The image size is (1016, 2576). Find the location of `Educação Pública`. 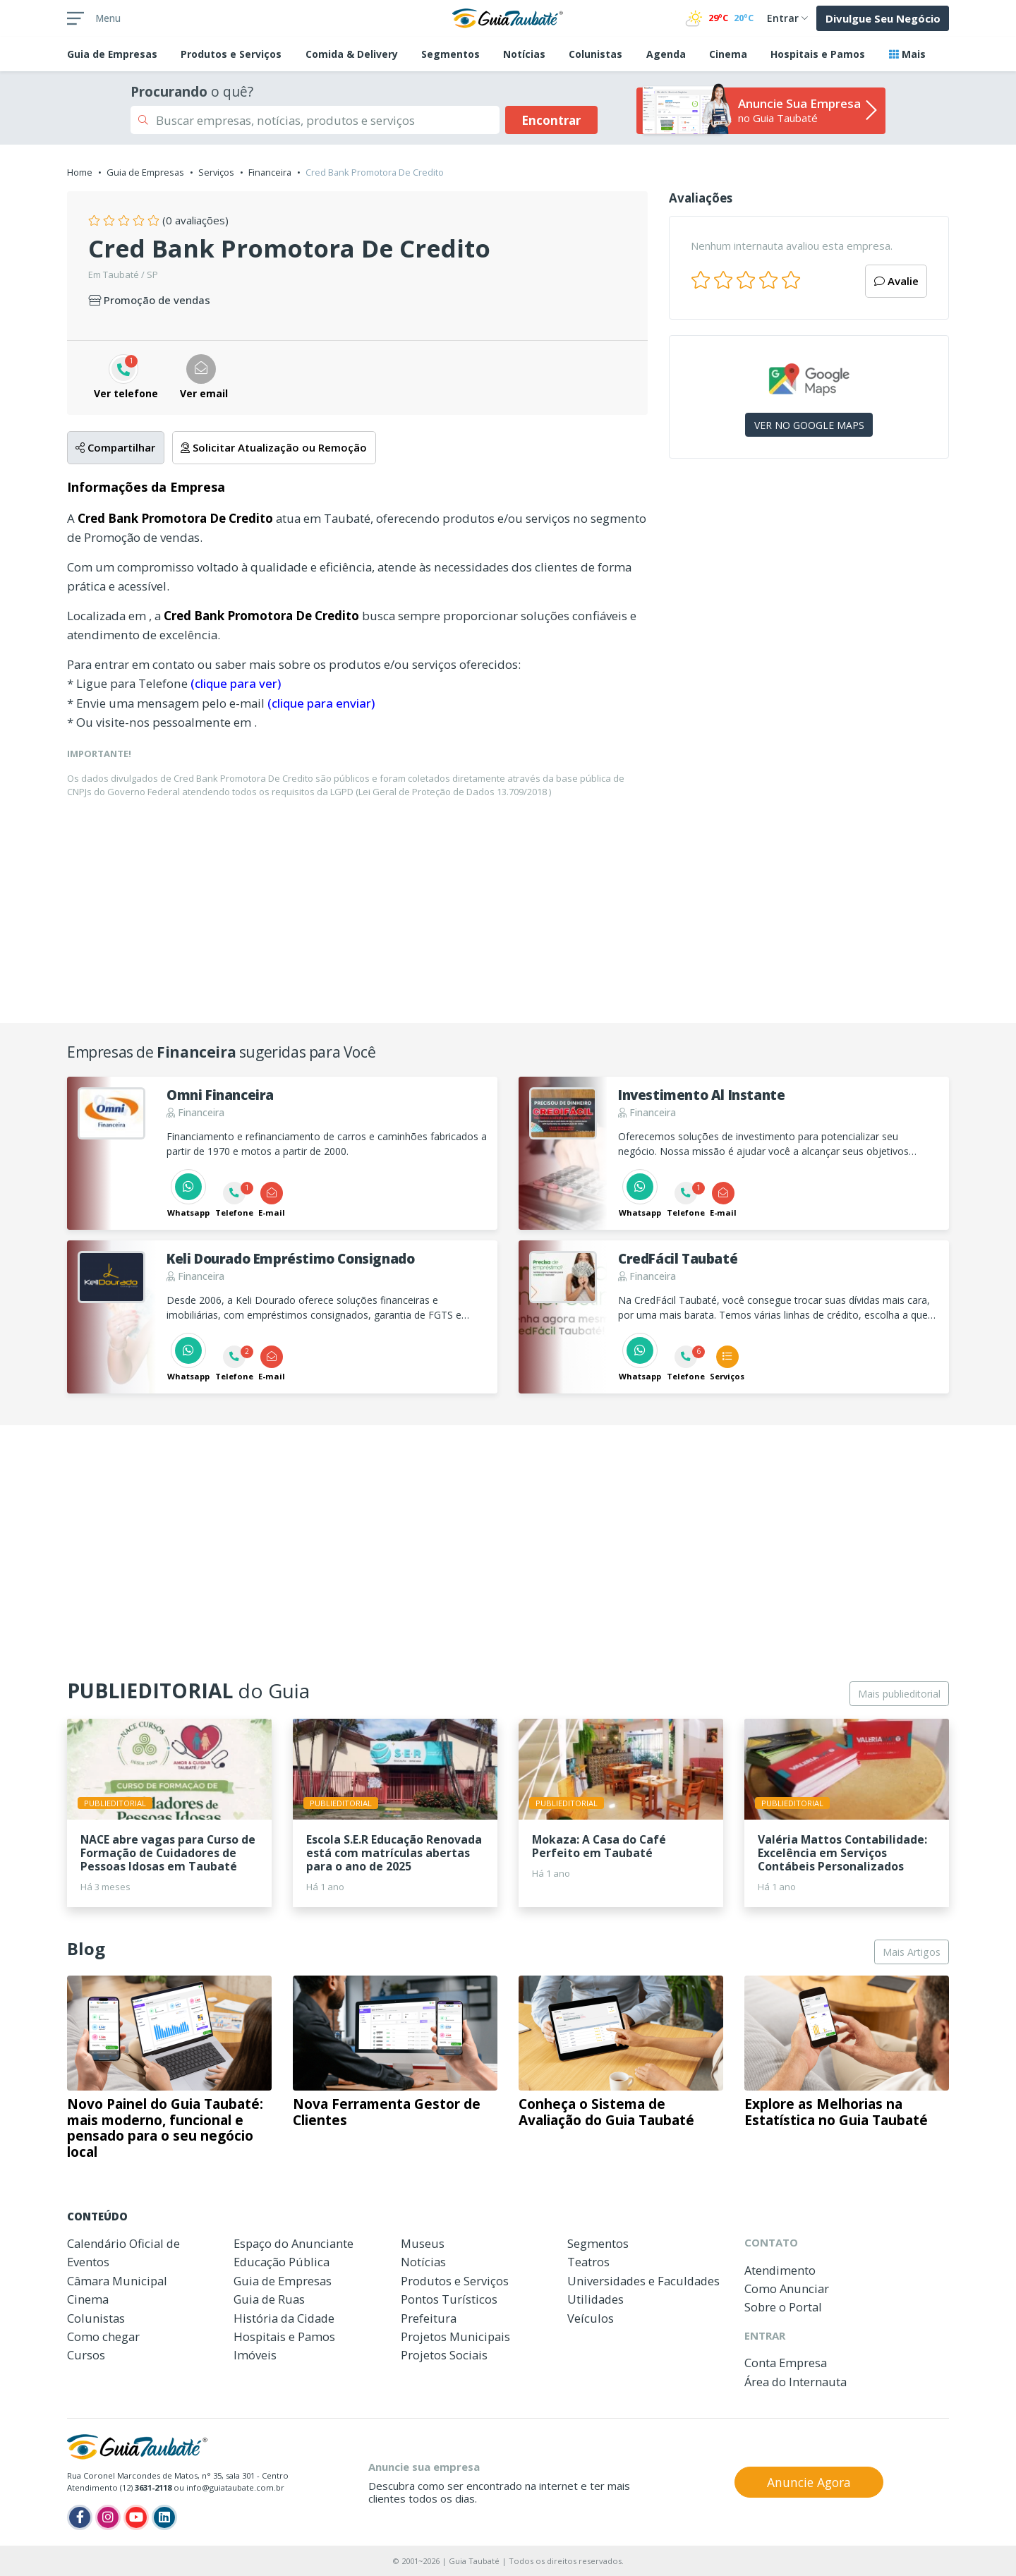

Educação Pública is located at coordinates (281, 2262).